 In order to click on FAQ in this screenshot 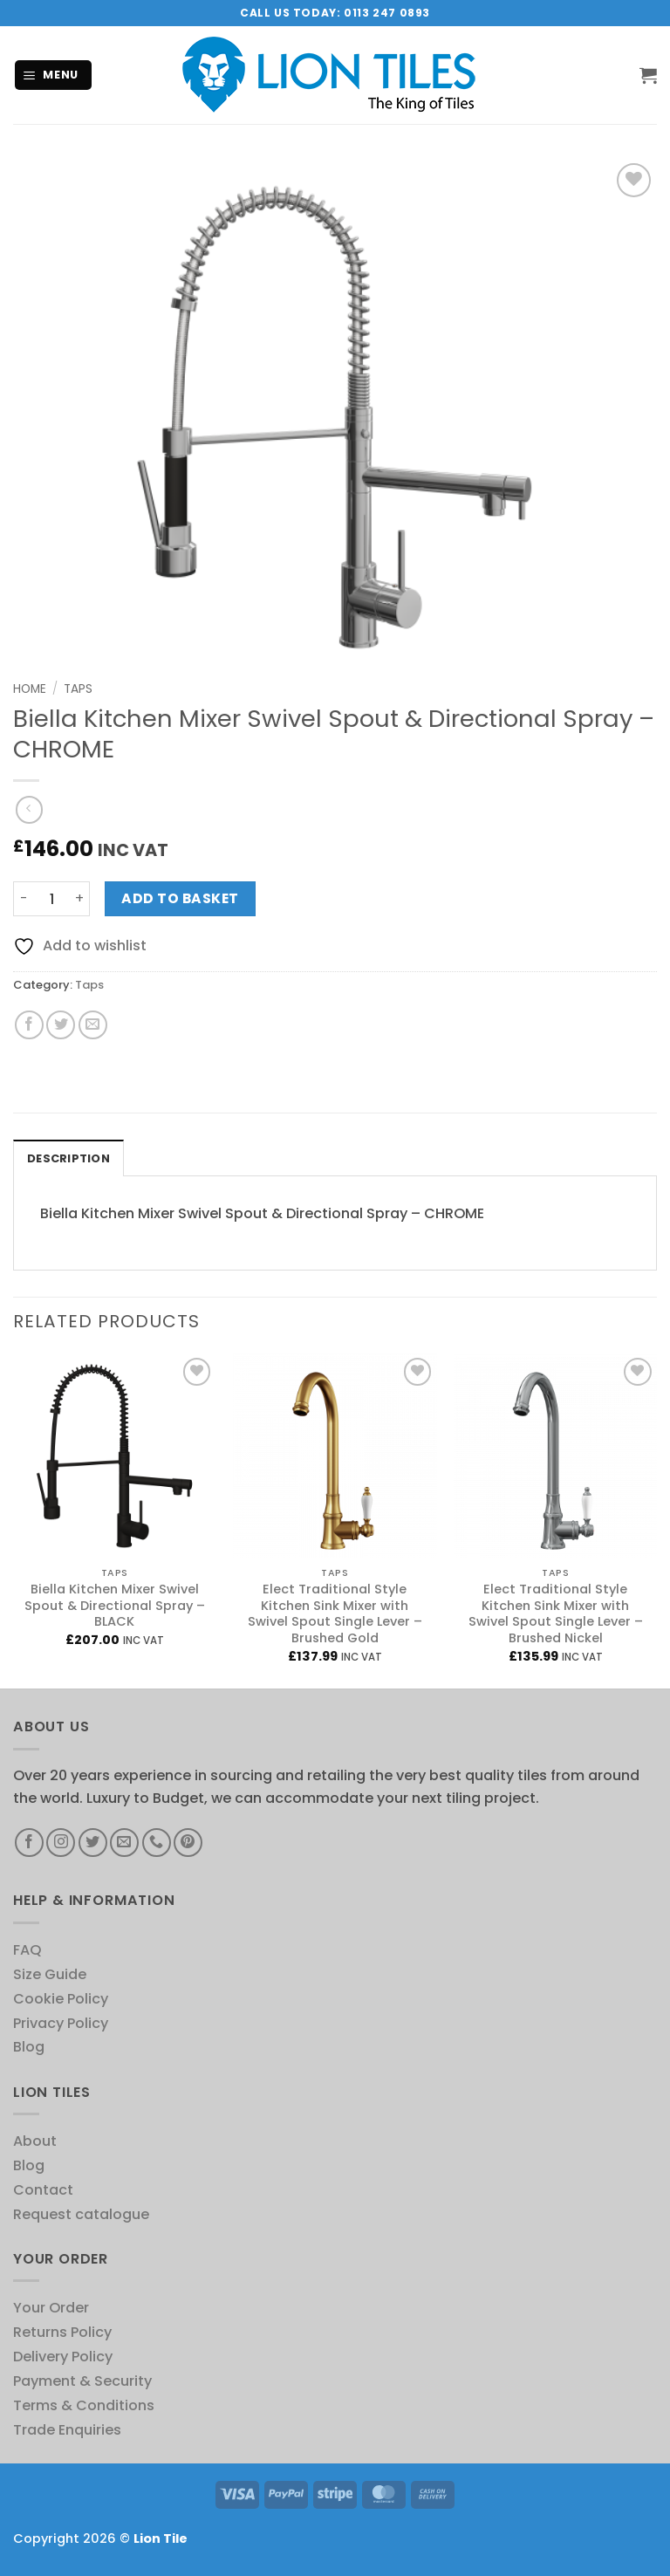, I will do `click(27, 1950)`.